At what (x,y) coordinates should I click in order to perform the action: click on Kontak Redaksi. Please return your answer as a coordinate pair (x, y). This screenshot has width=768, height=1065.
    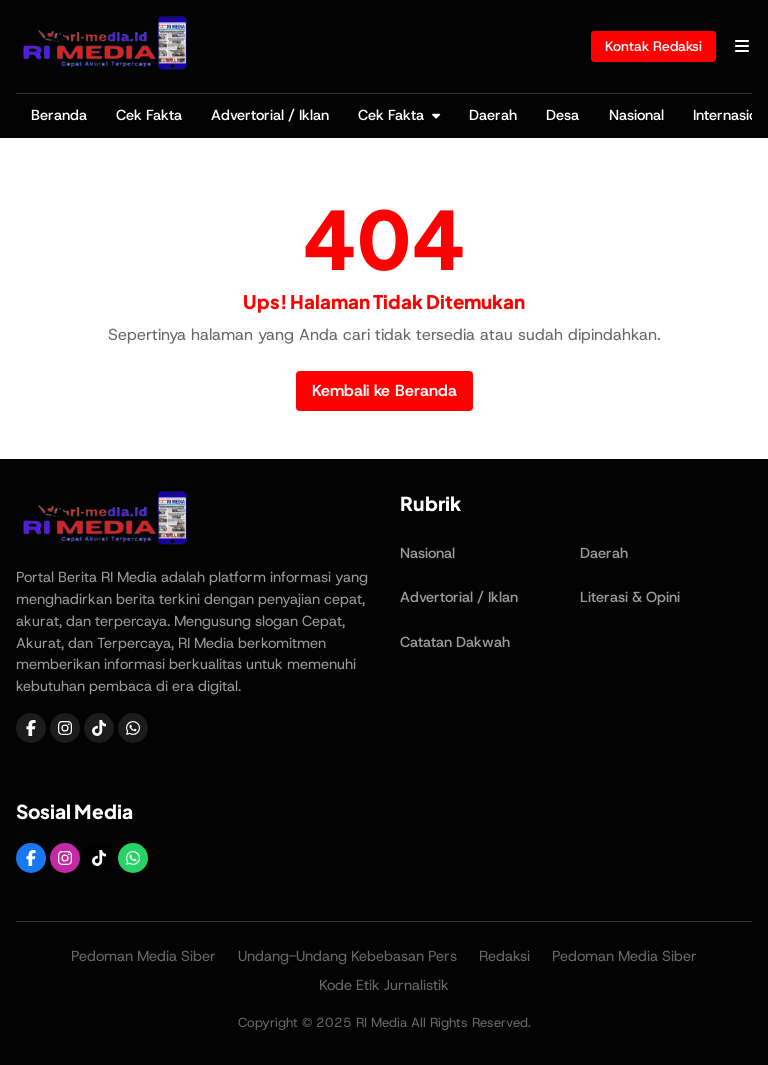
    Looking at the image, I should click on (653, 46).